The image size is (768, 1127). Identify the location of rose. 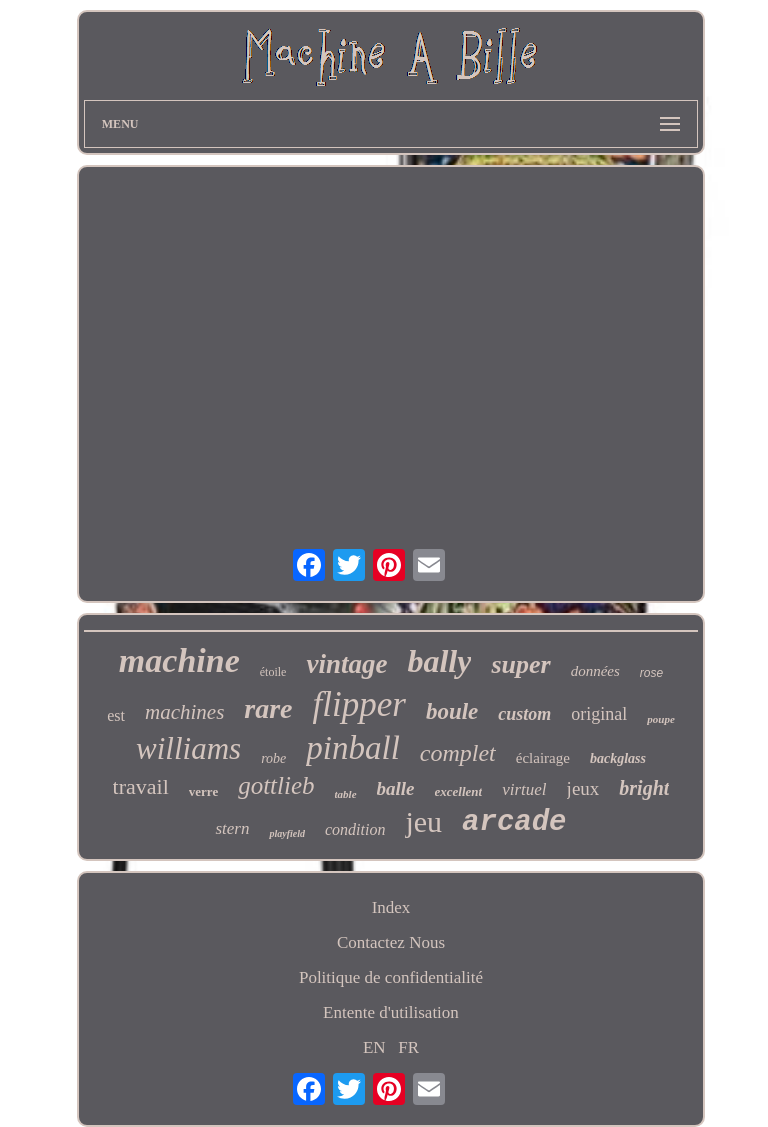
(651, 673).